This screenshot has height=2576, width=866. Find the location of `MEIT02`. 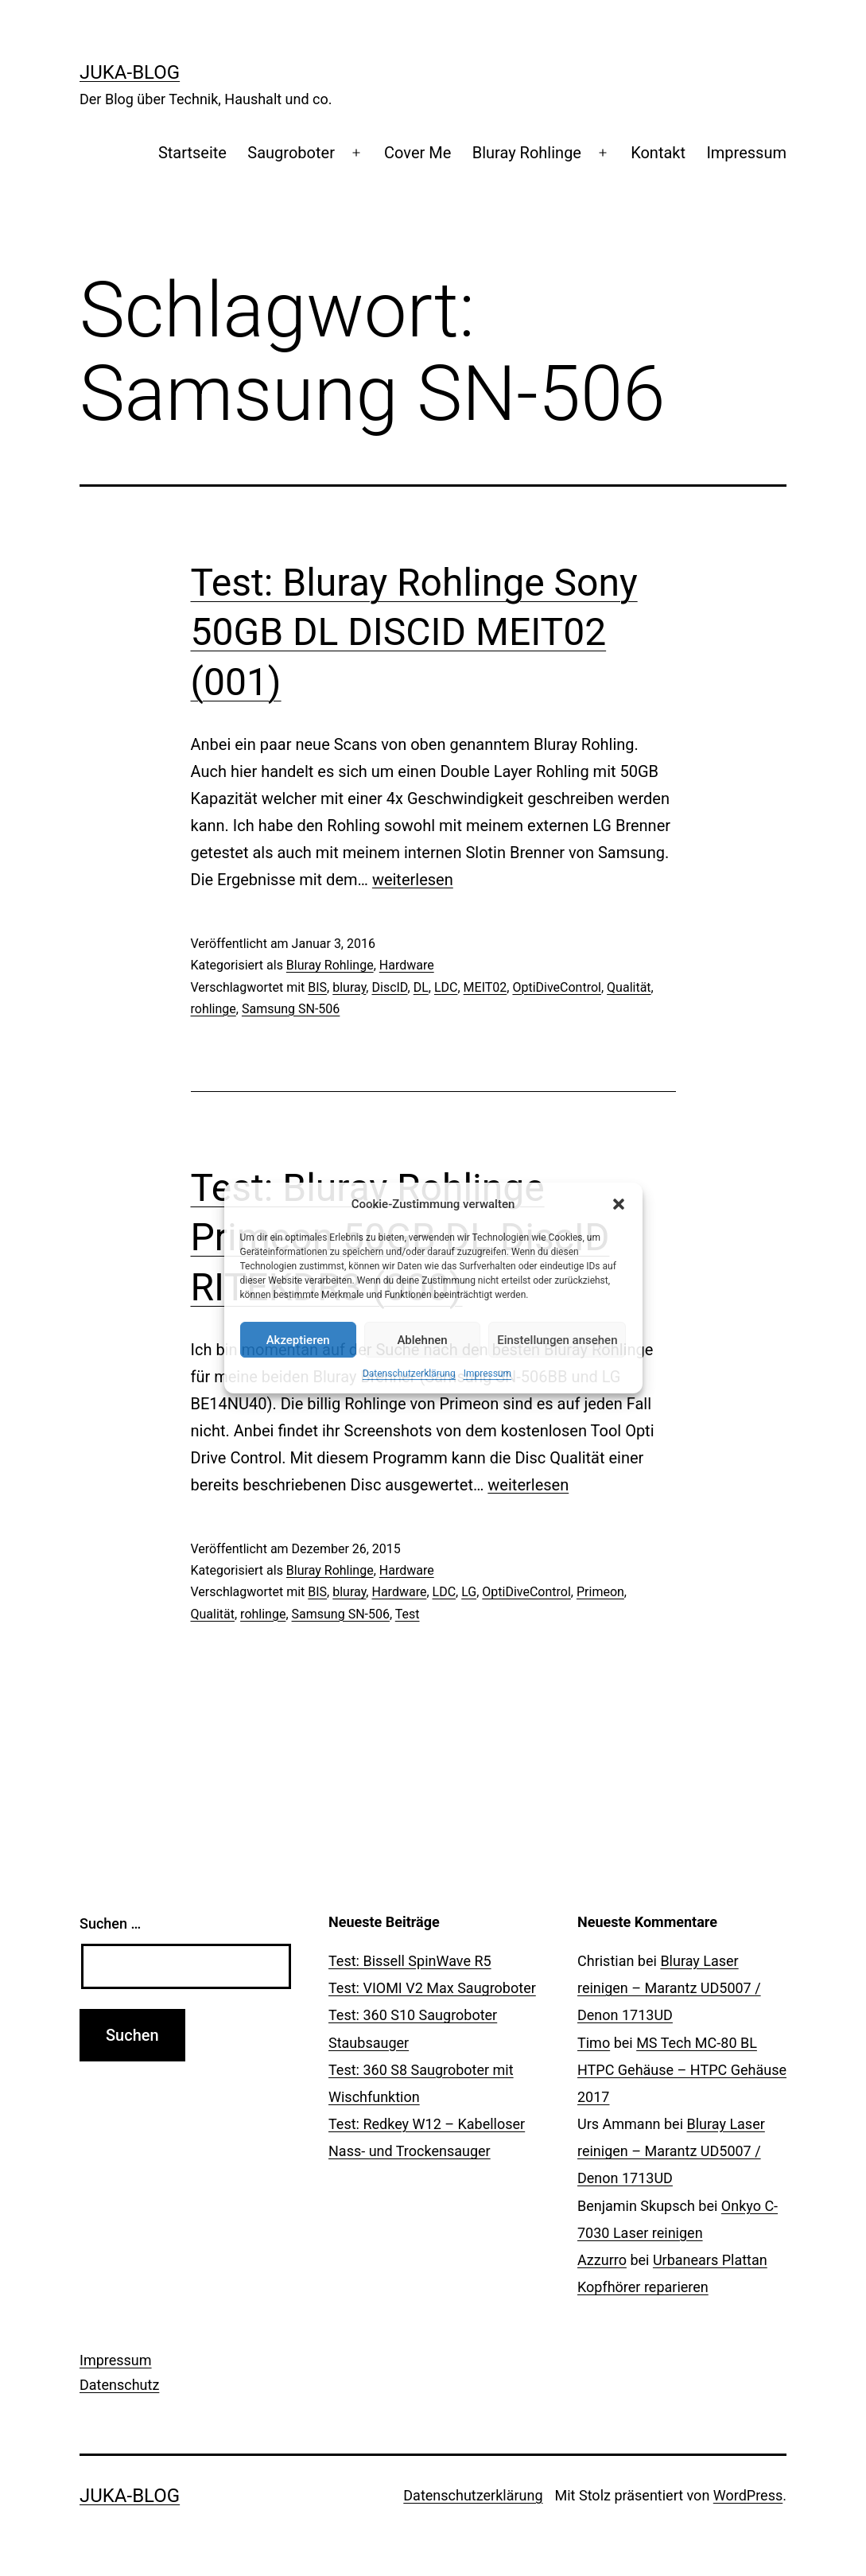

MEIT02 is located at coordinates (485, 987).